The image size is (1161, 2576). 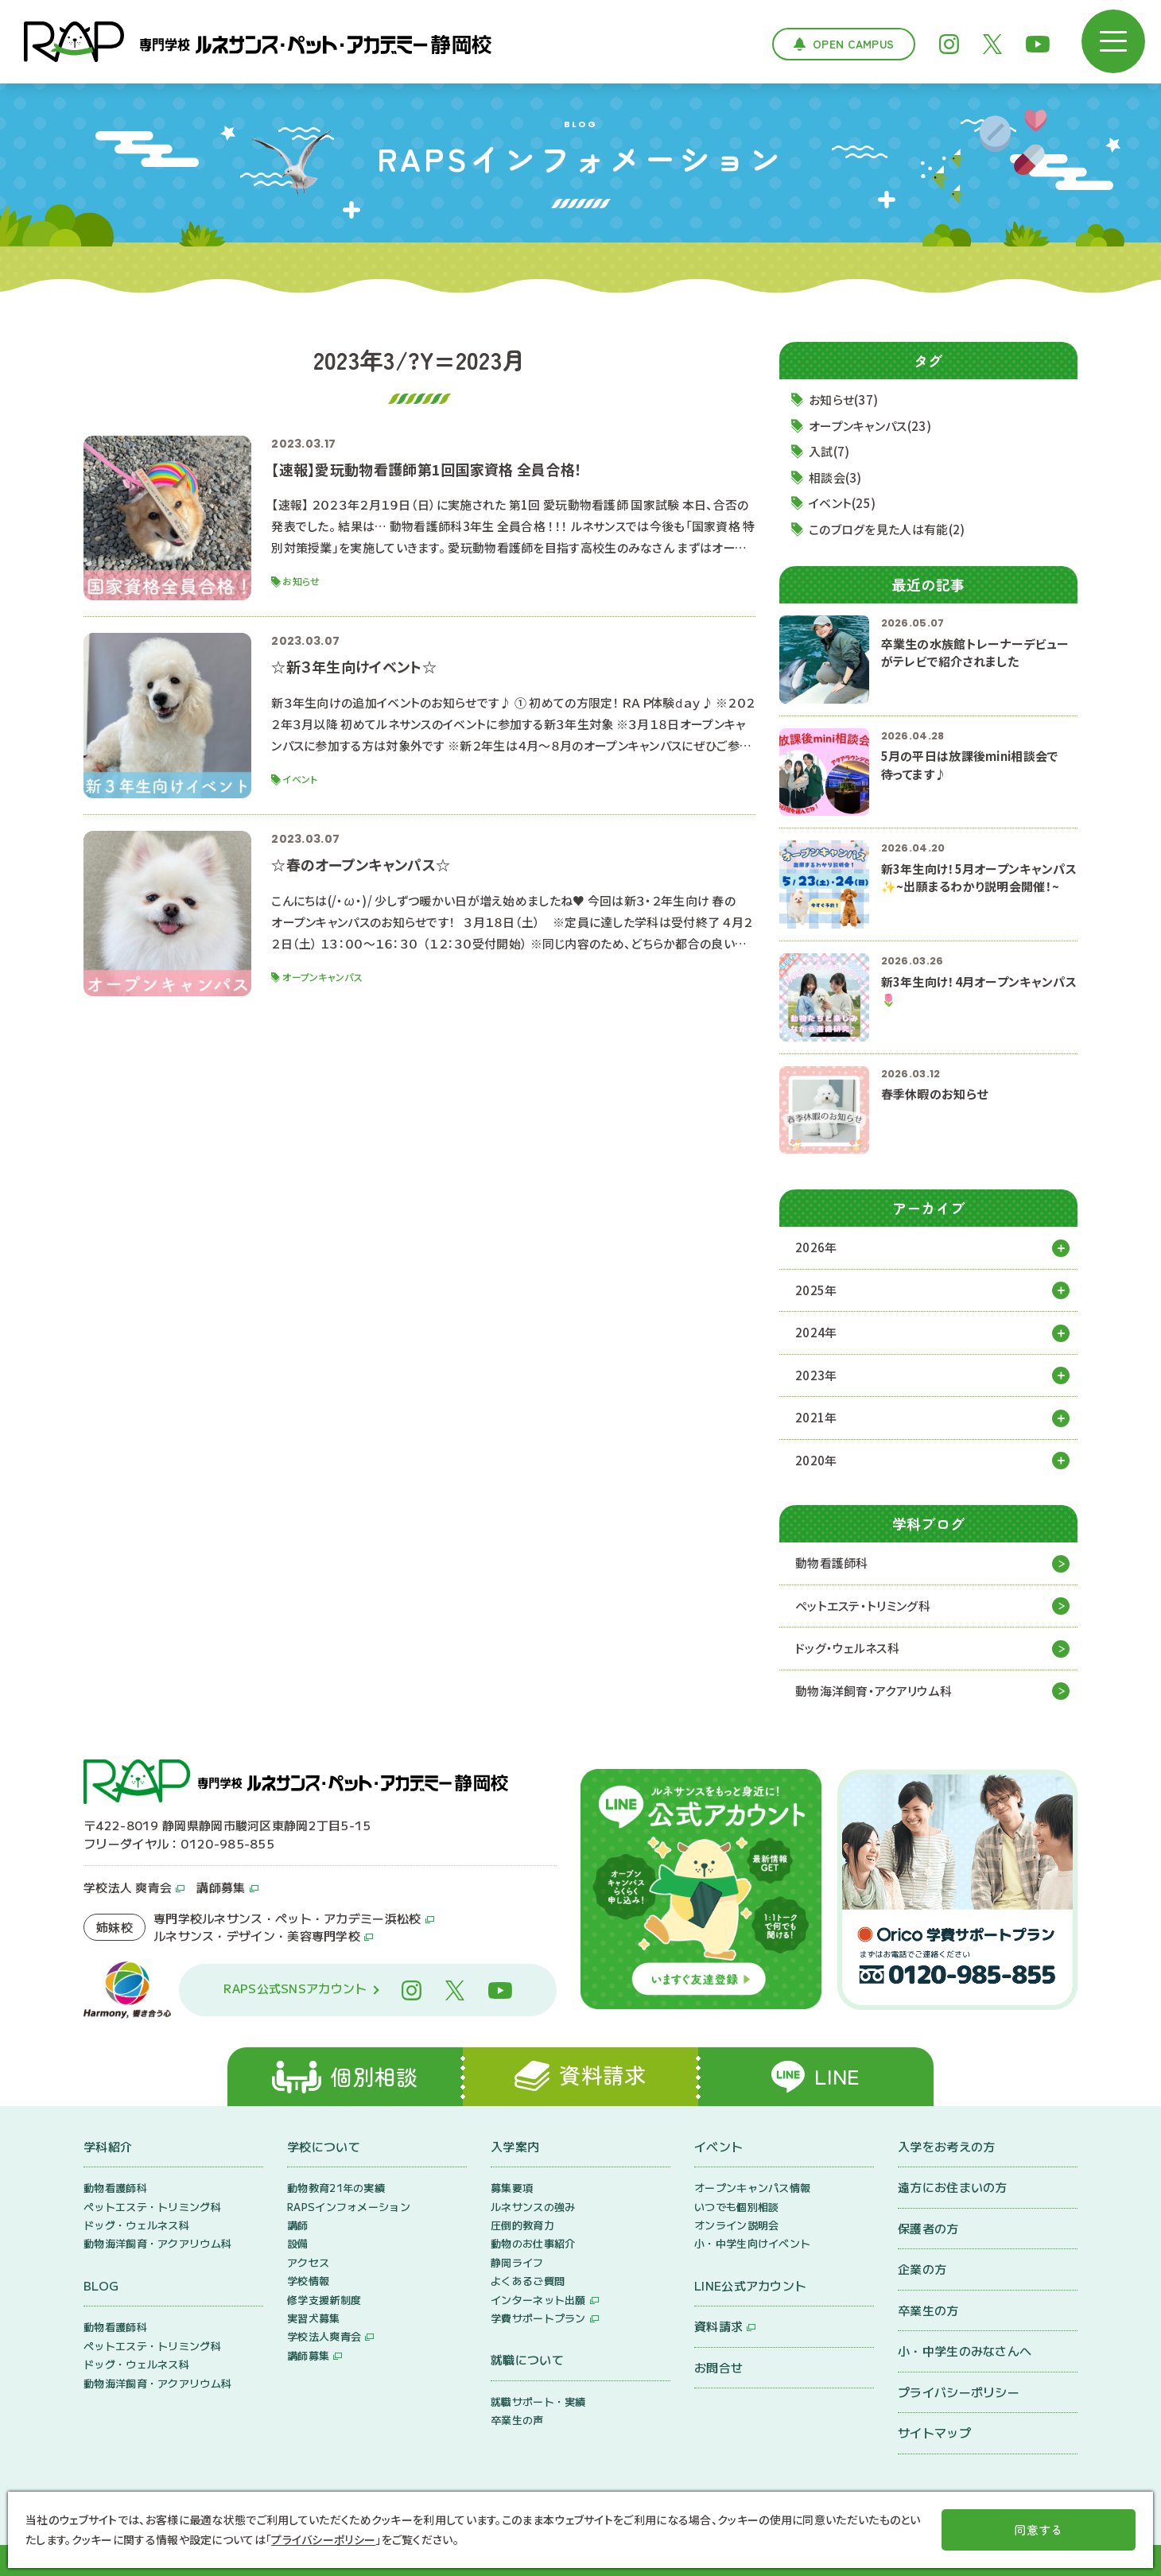 I want to click on 設備, so click(x=298, y=2243).